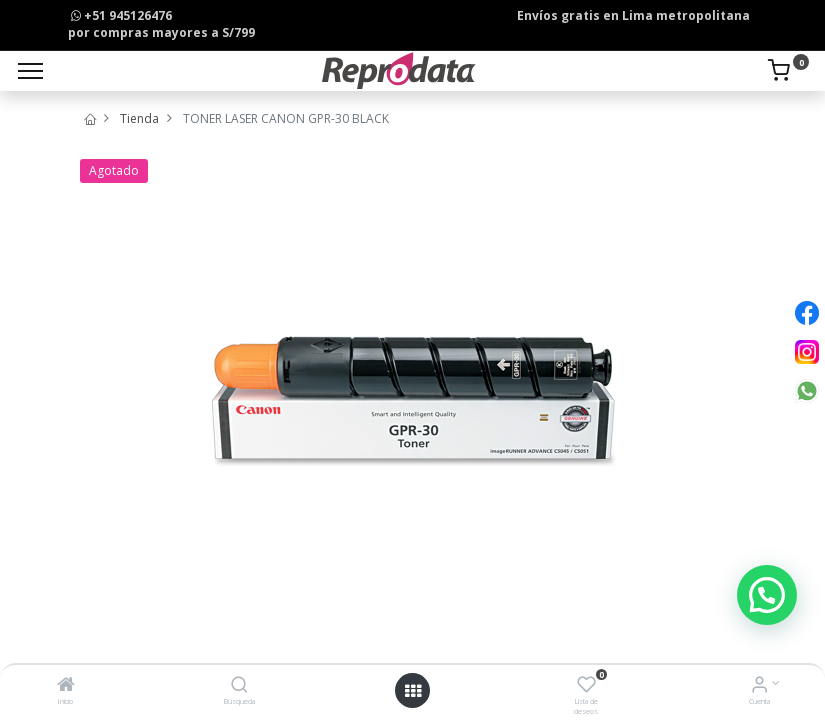 The image size is (825, 720). What do you see at coordinates (239, 686) in the screenshot?
I see `[Búsqueda]` at bounding box center [239, 686].